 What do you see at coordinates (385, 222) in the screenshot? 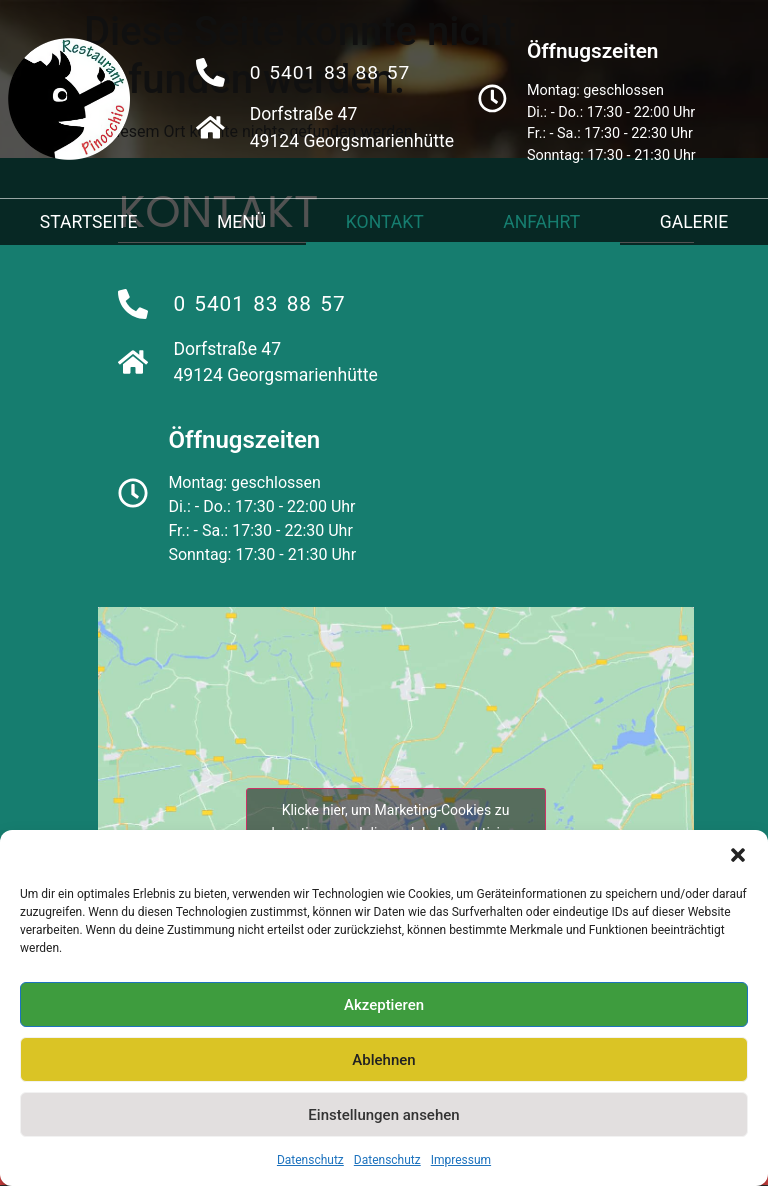
I see `Kontakt` at bounding box center [385, 222].